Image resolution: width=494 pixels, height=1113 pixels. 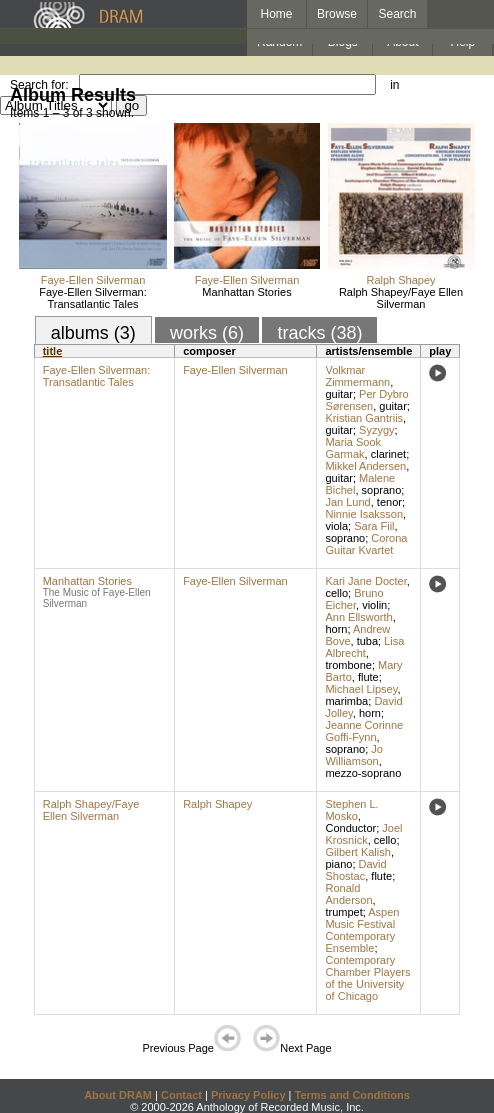 I want to click on Privacy Policy, so click(x=248, y=1095).